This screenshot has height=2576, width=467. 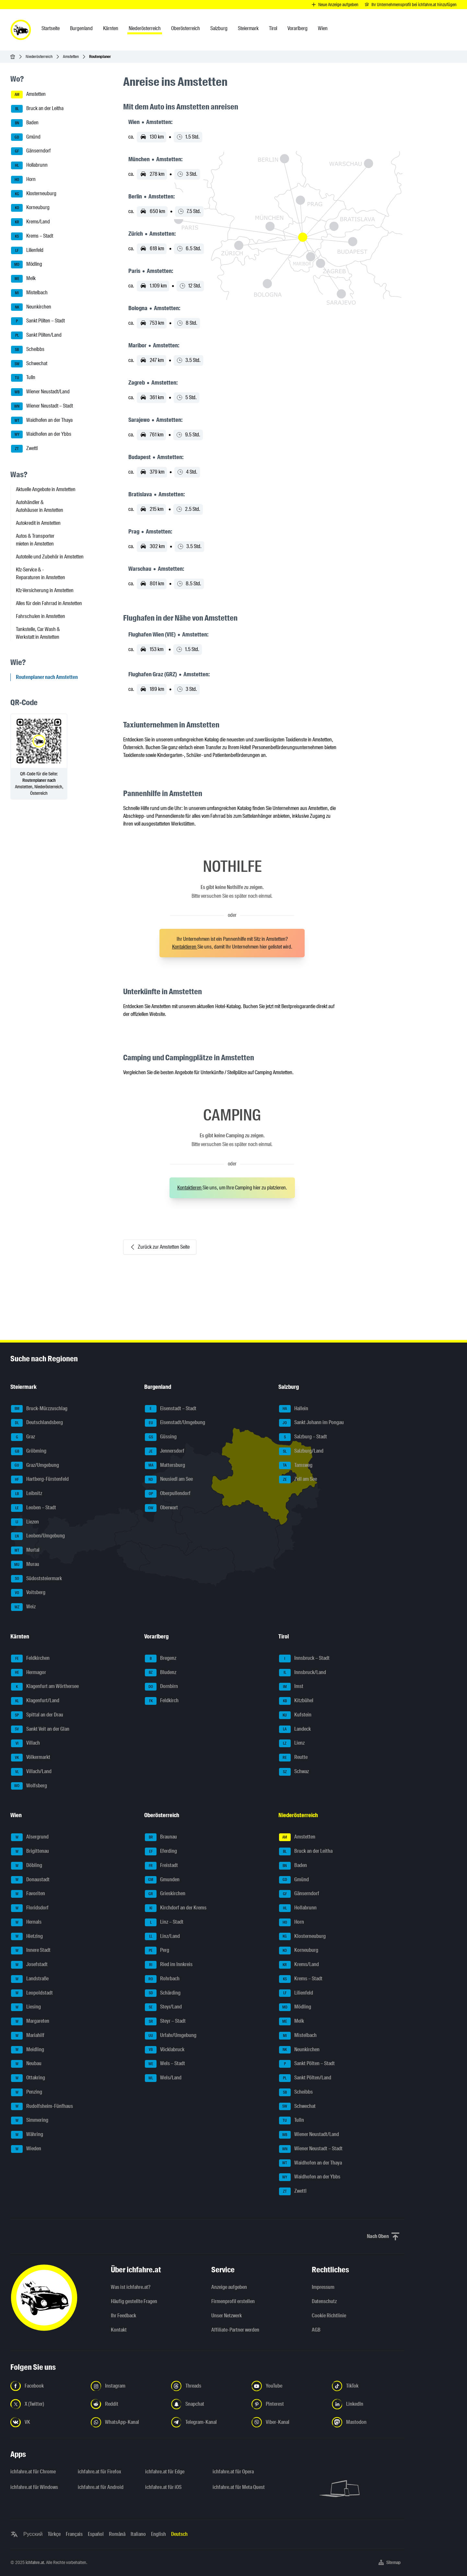 What do you see at coordinates (163, 2007) in the screenshot?
I see `Steyr/Land` at bounding box center [163, 2007].